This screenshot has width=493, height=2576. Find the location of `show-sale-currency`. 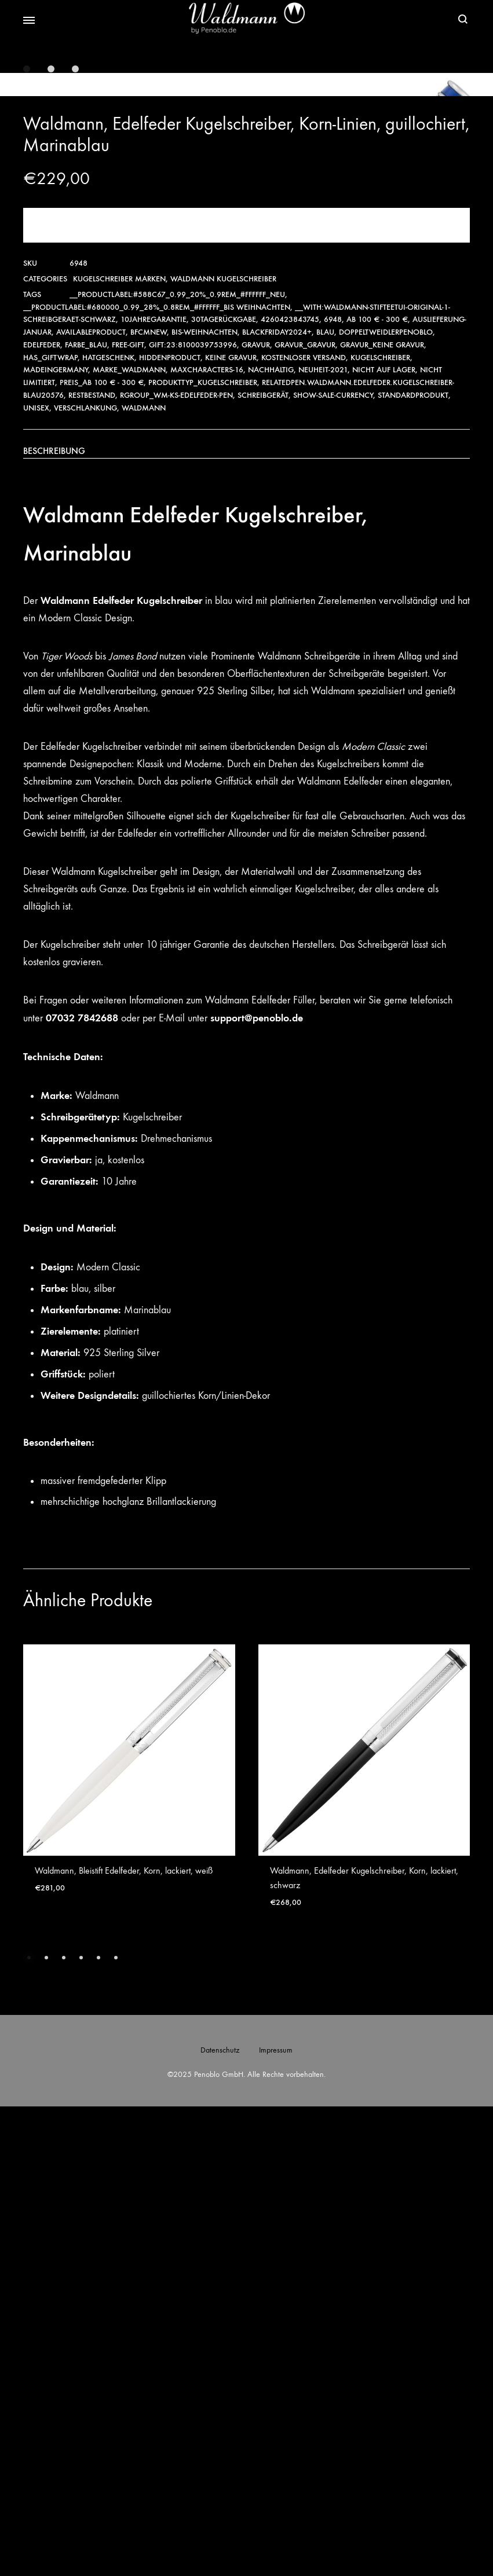

show-sale-currency is located at coordinates (333, 865).